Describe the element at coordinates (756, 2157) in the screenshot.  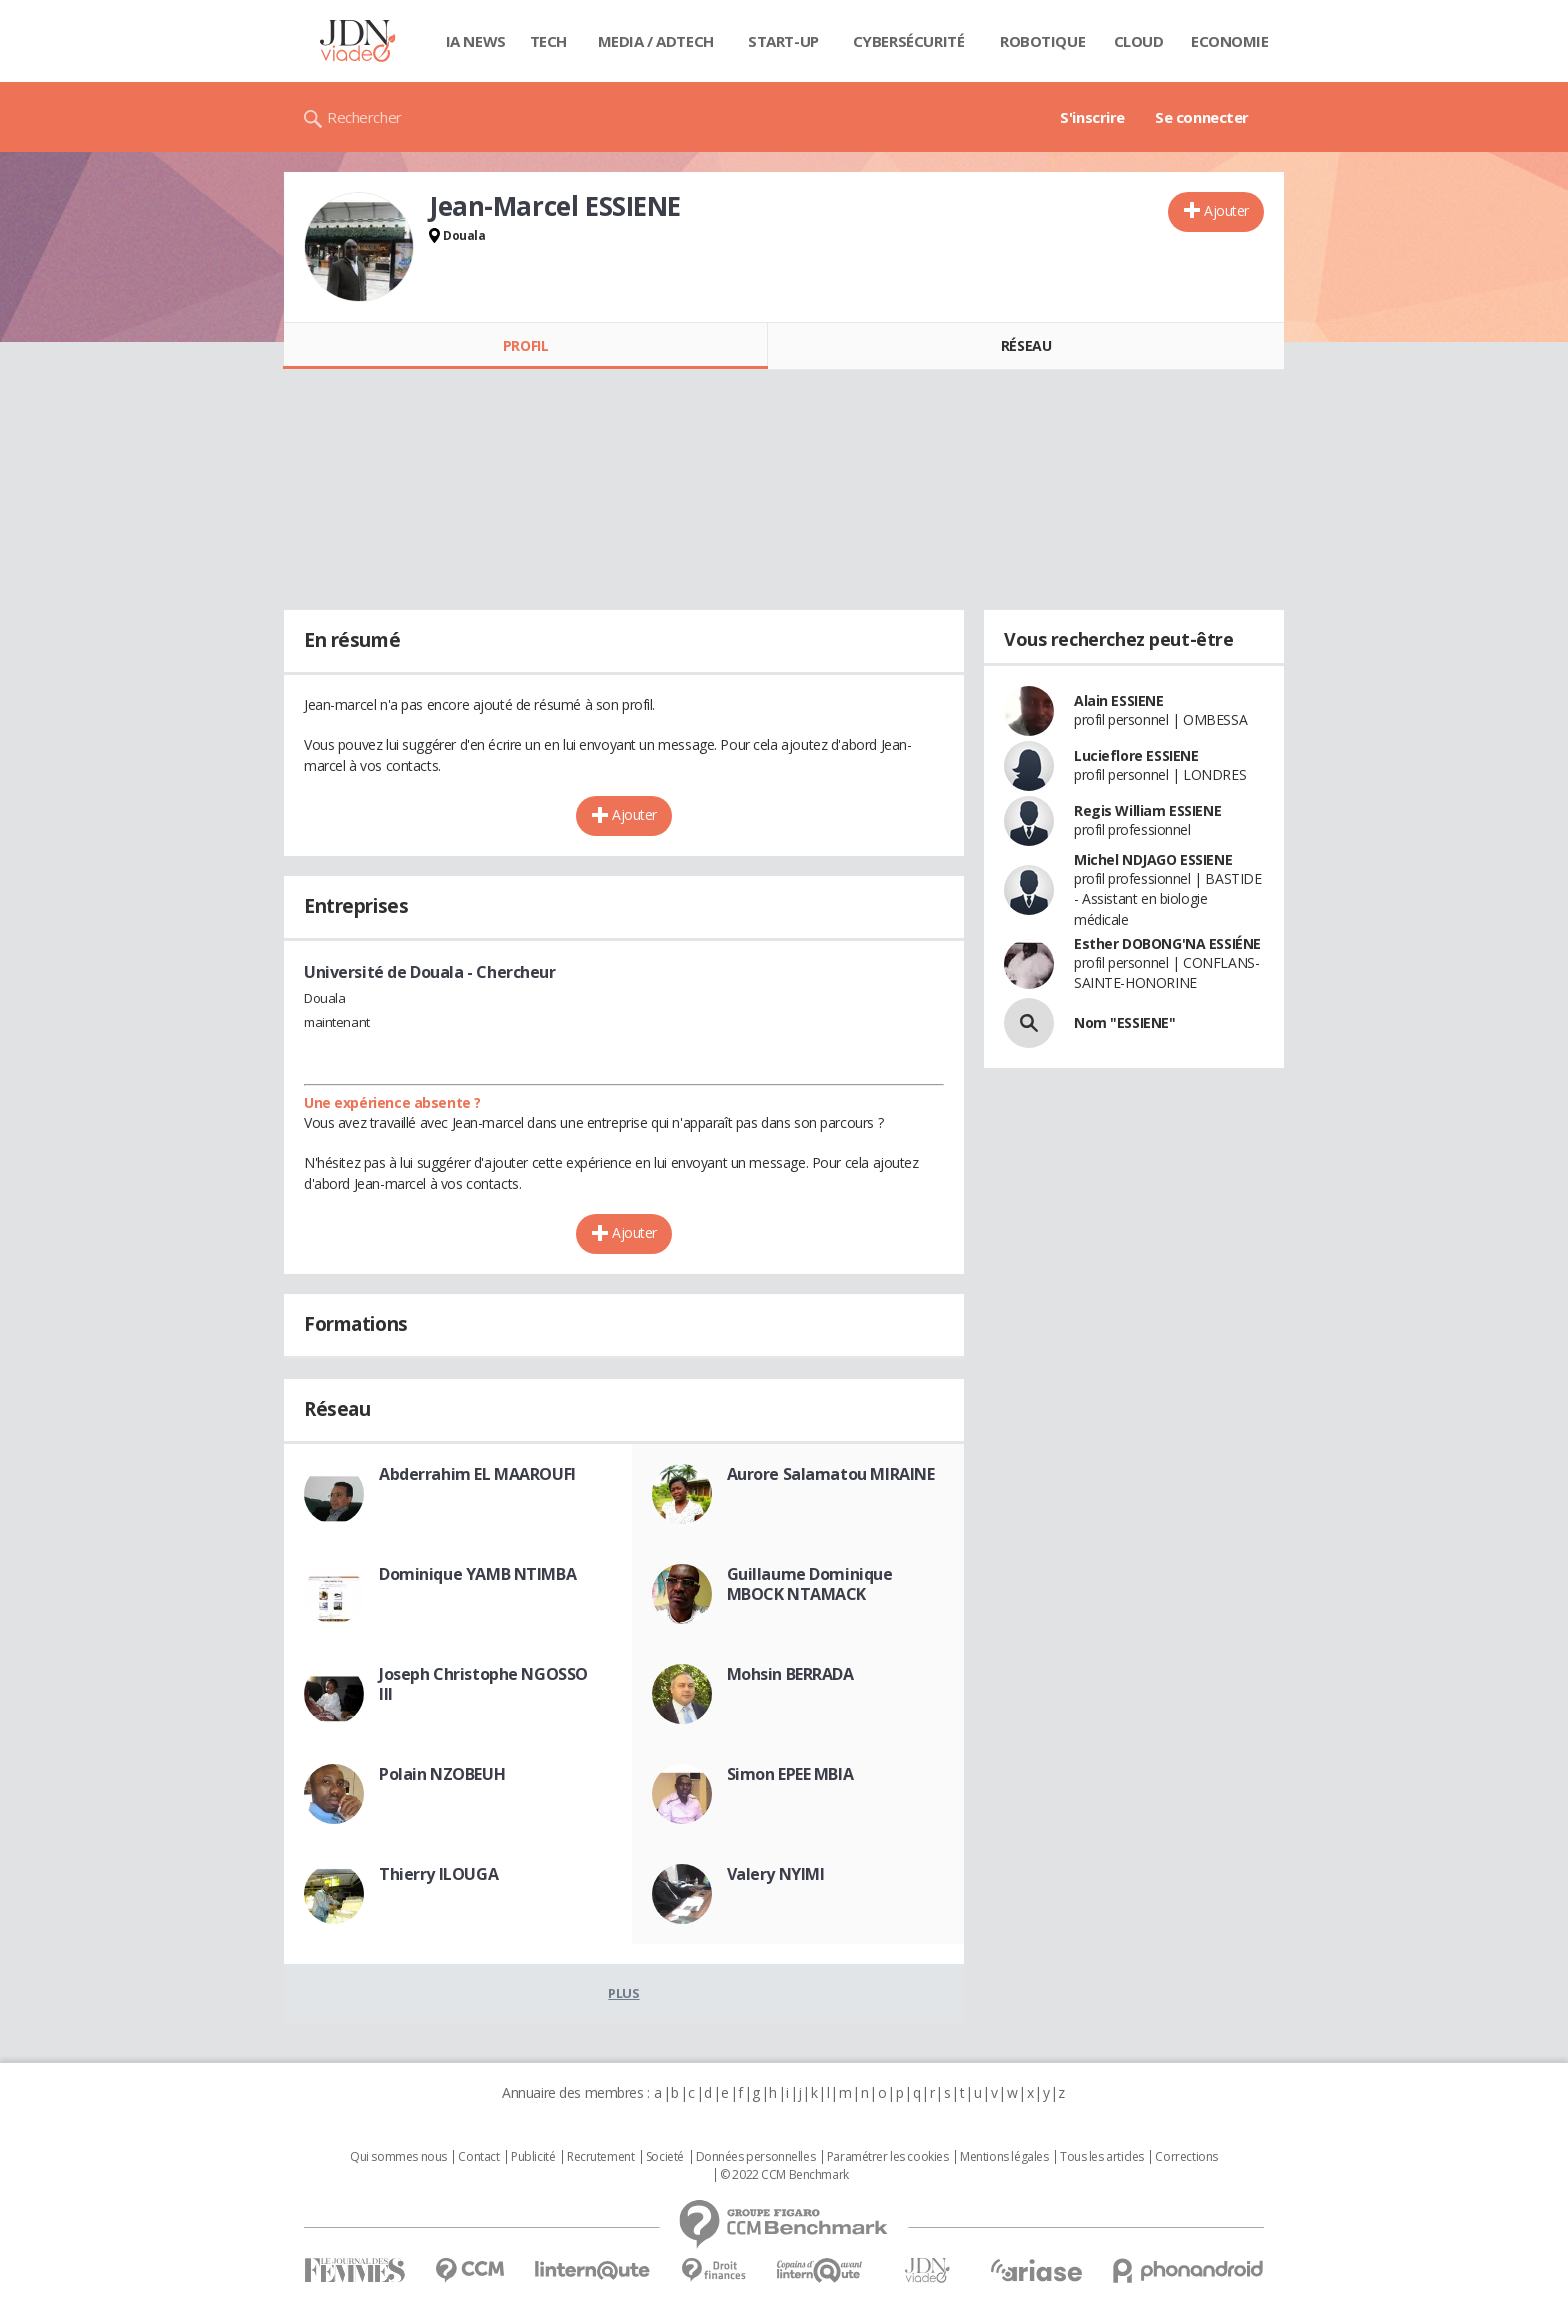
I see `Données personnelles` at that location.